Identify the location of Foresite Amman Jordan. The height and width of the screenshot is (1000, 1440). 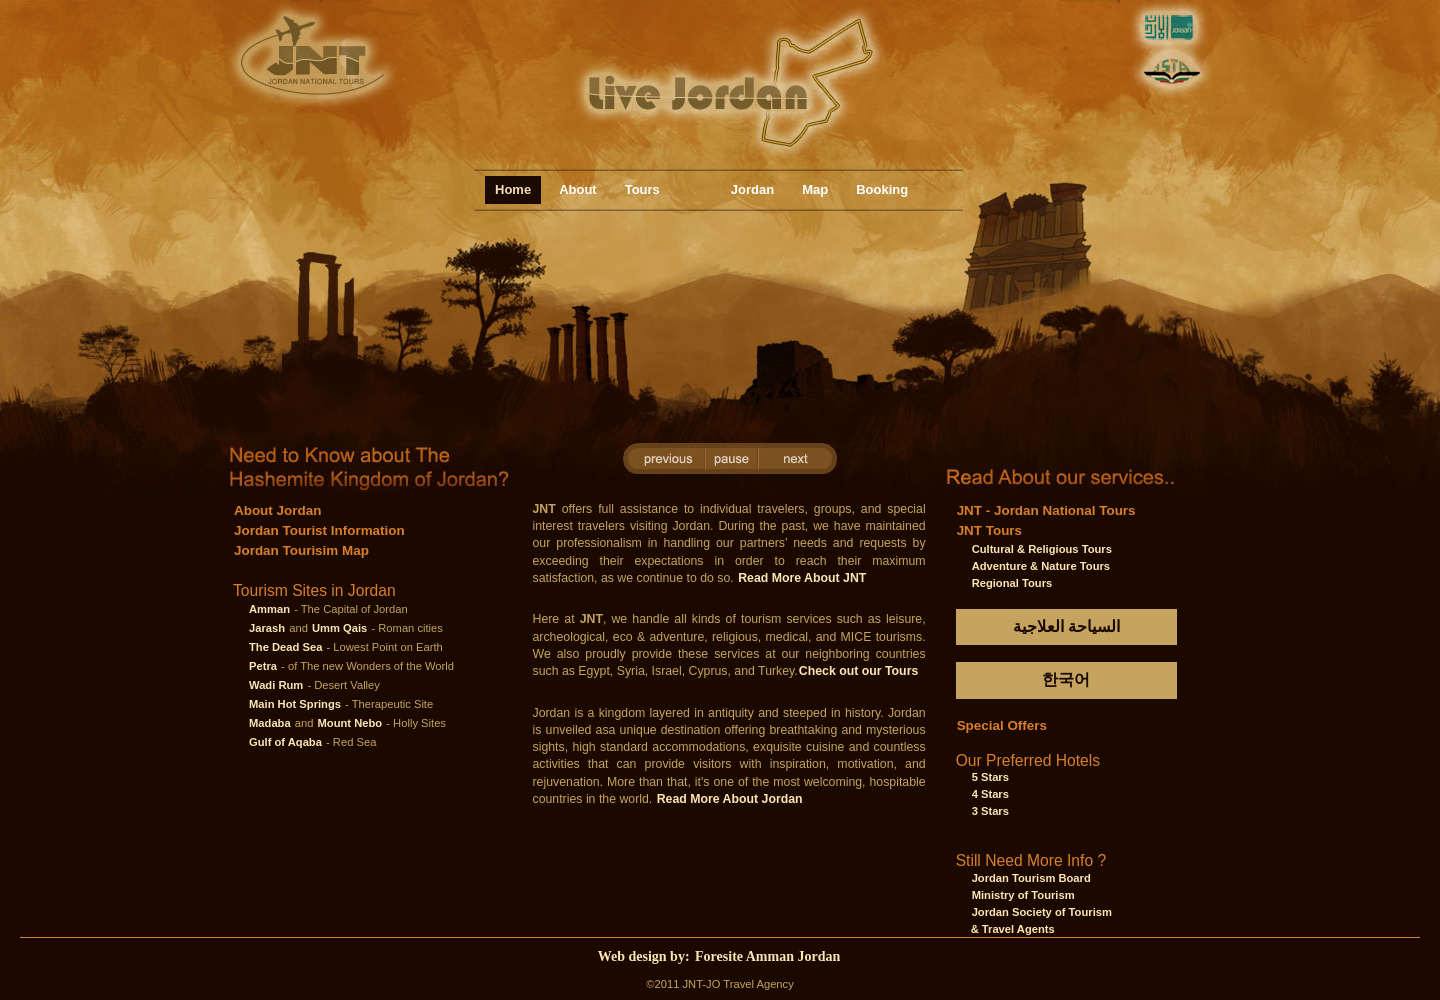
(767, 956).